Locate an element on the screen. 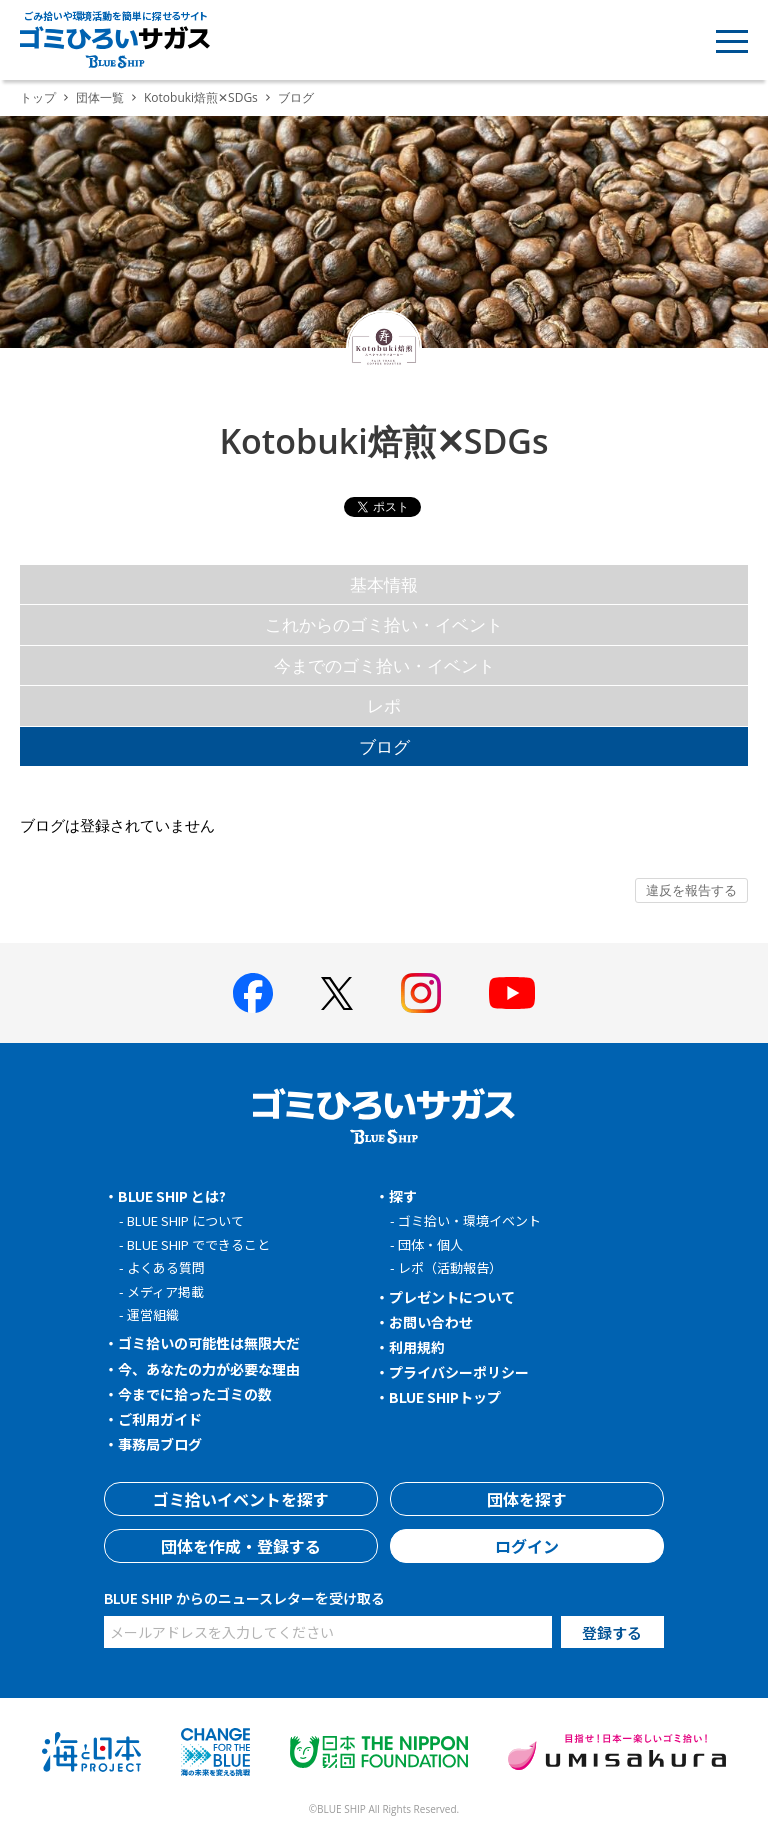 The width and height of the screenshot is (768, 1842). BLUE SHIP について is located at coordinates (185, 1220).